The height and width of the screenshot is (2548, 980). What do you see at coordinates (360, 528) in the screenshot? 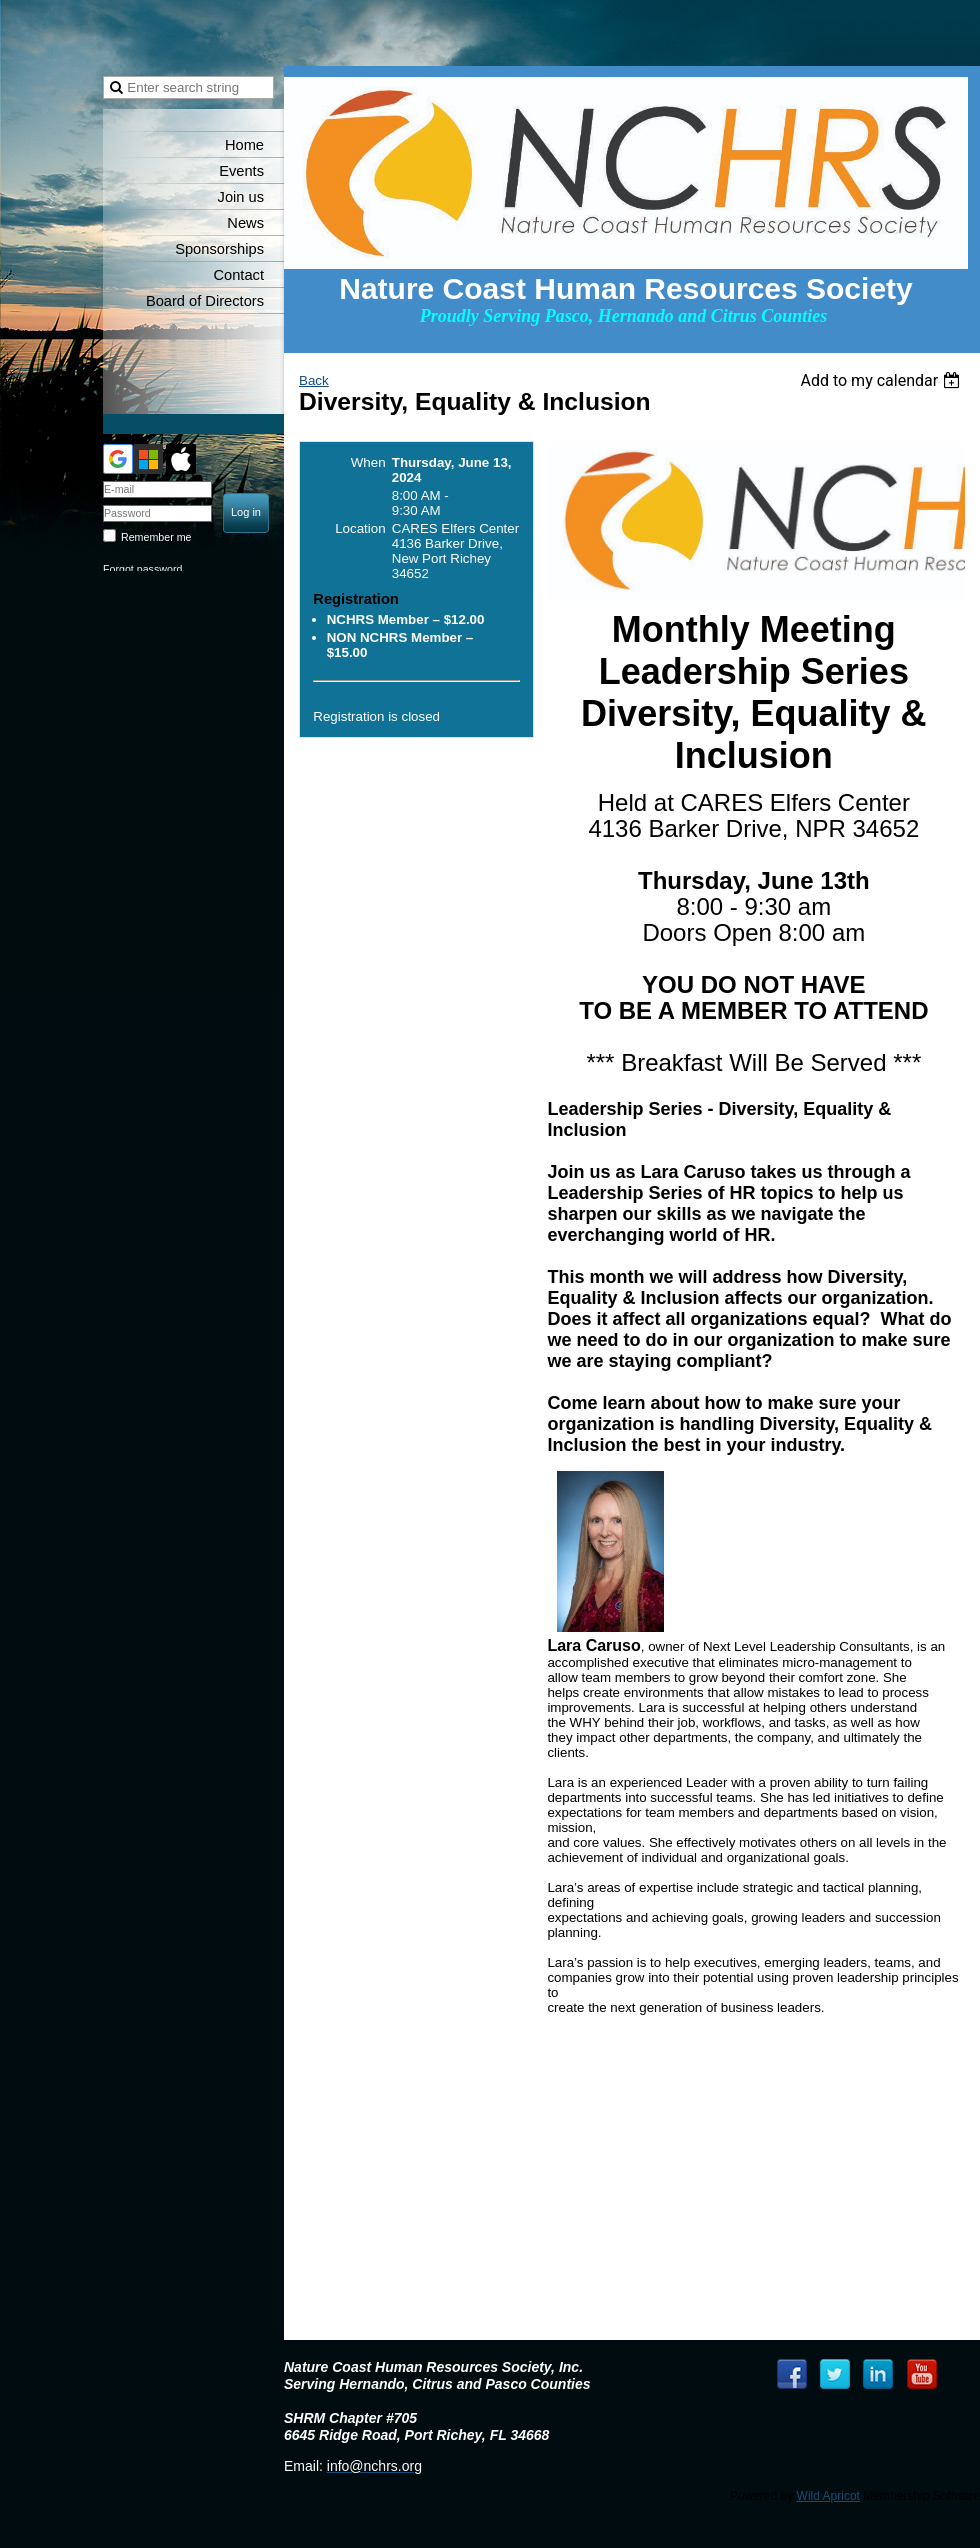
I see `Location` at bounding box center [360, 528].